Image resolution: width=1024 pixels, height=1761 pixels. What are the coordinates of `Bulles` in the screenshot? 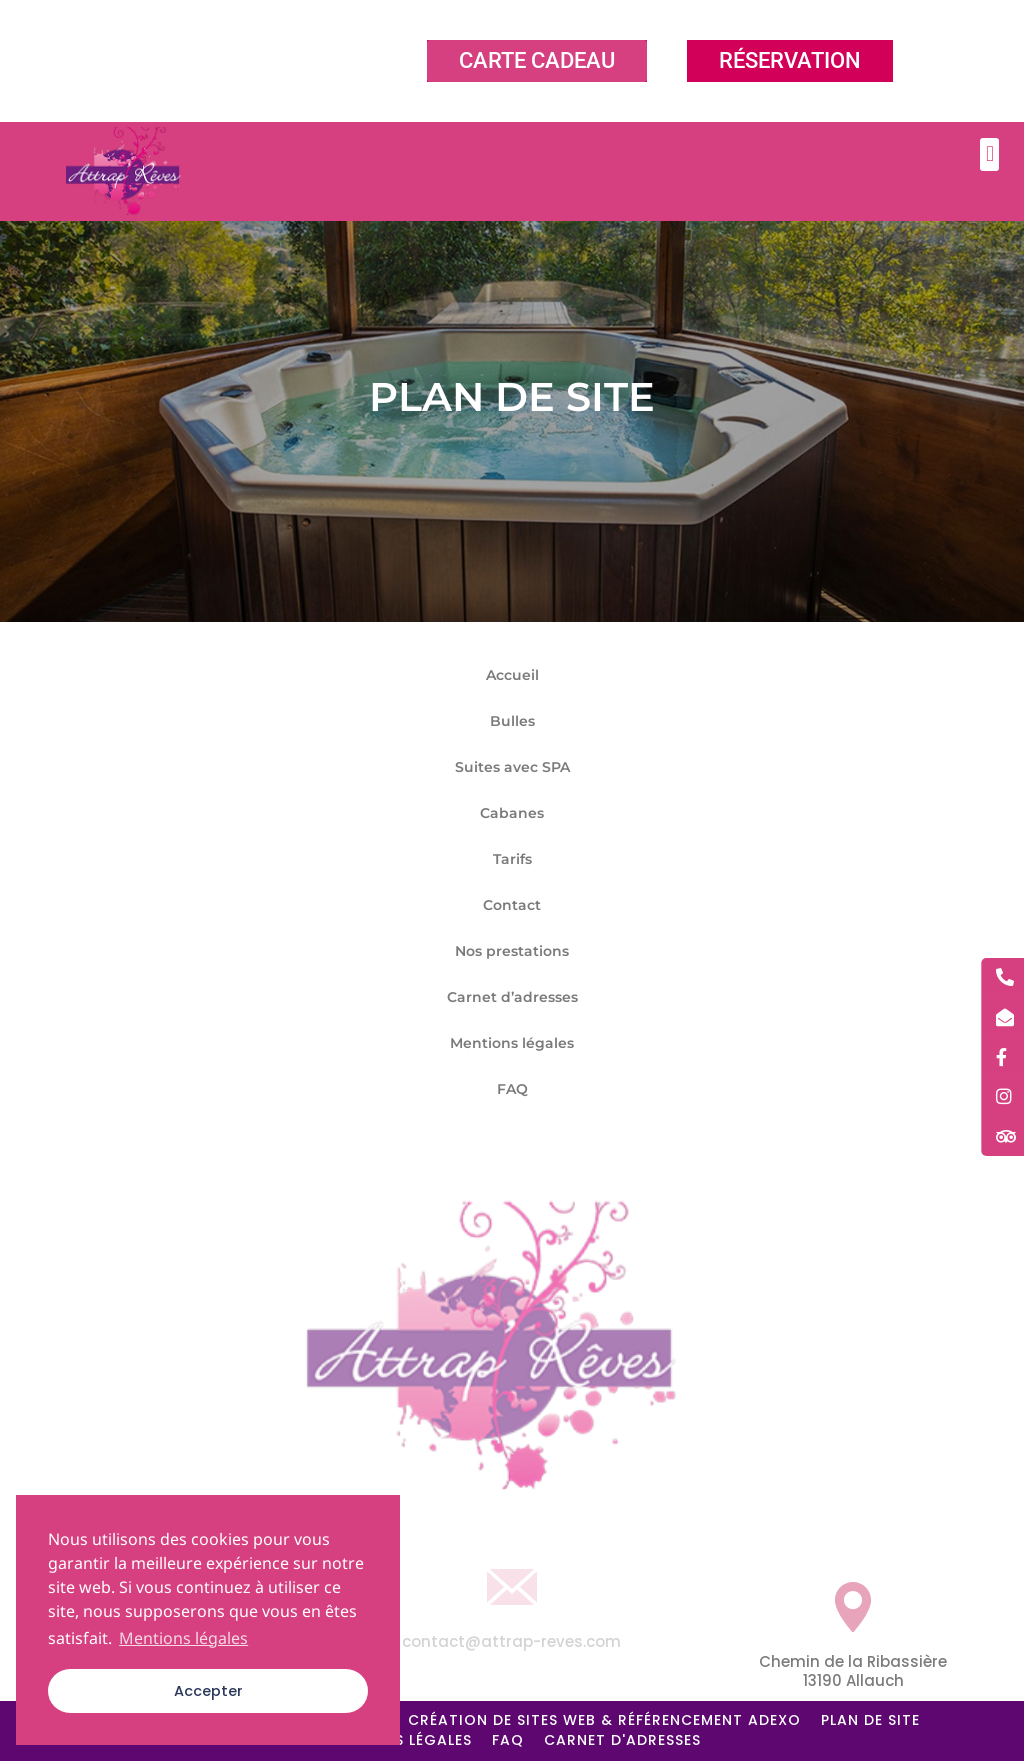 It's located at (512, 721).